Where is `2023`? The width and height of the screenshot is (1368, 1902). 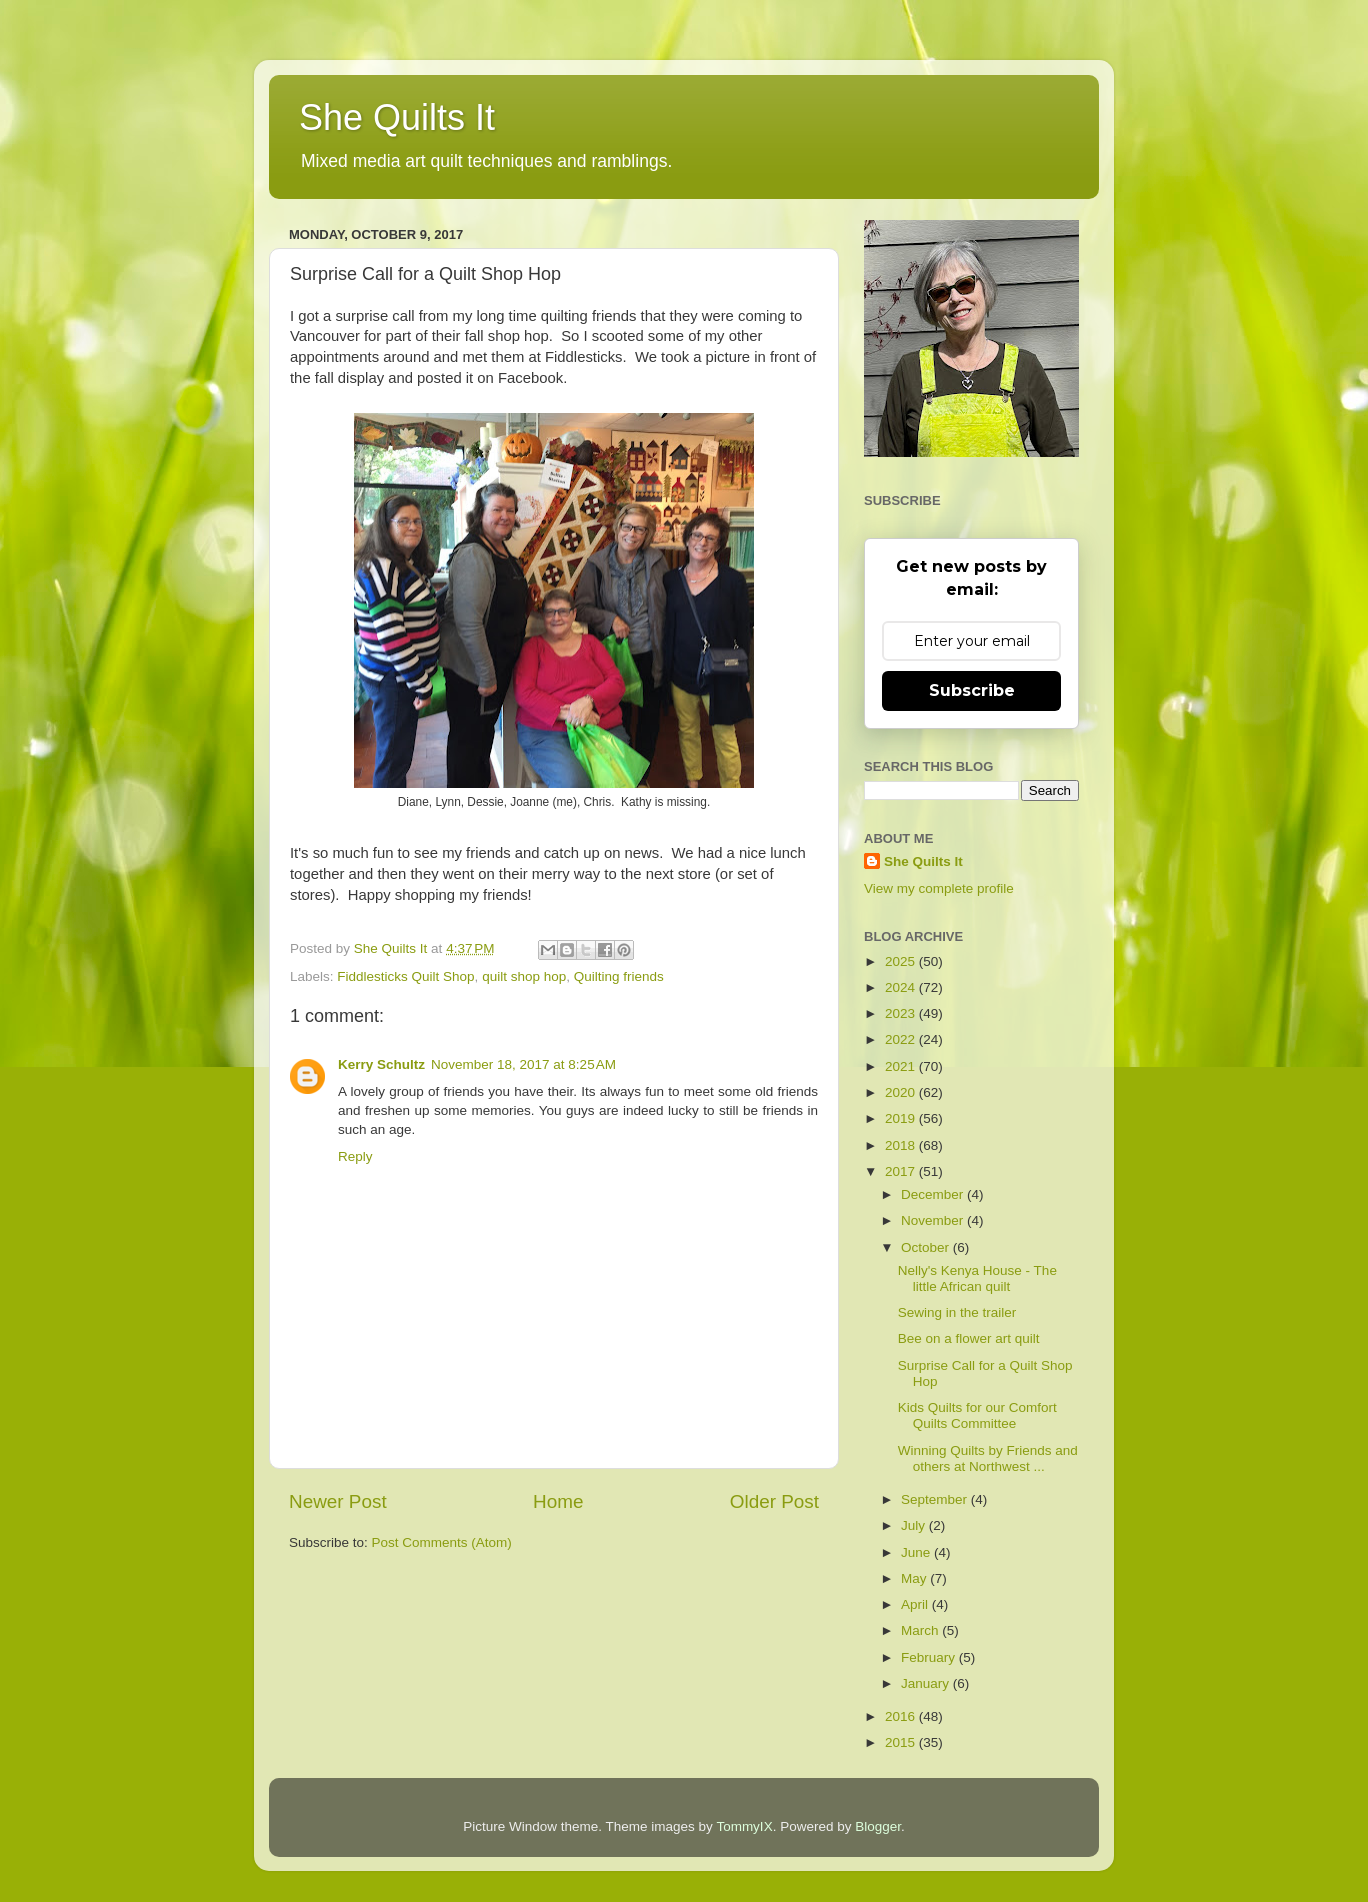 2023 is located at coordinates (902, 1013).